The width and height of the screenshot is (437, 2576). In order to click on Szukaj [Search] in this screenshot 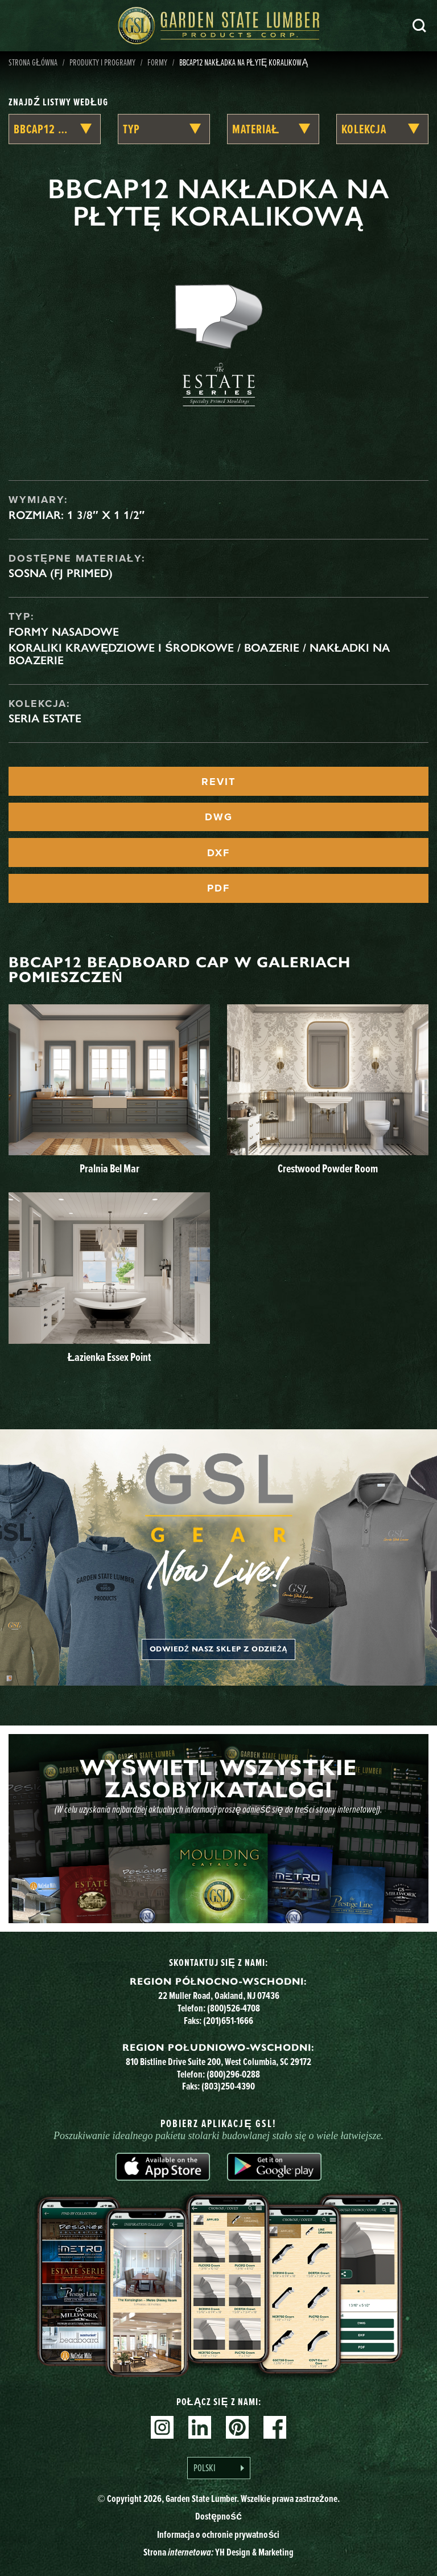, I will do `click(419, 26)`.